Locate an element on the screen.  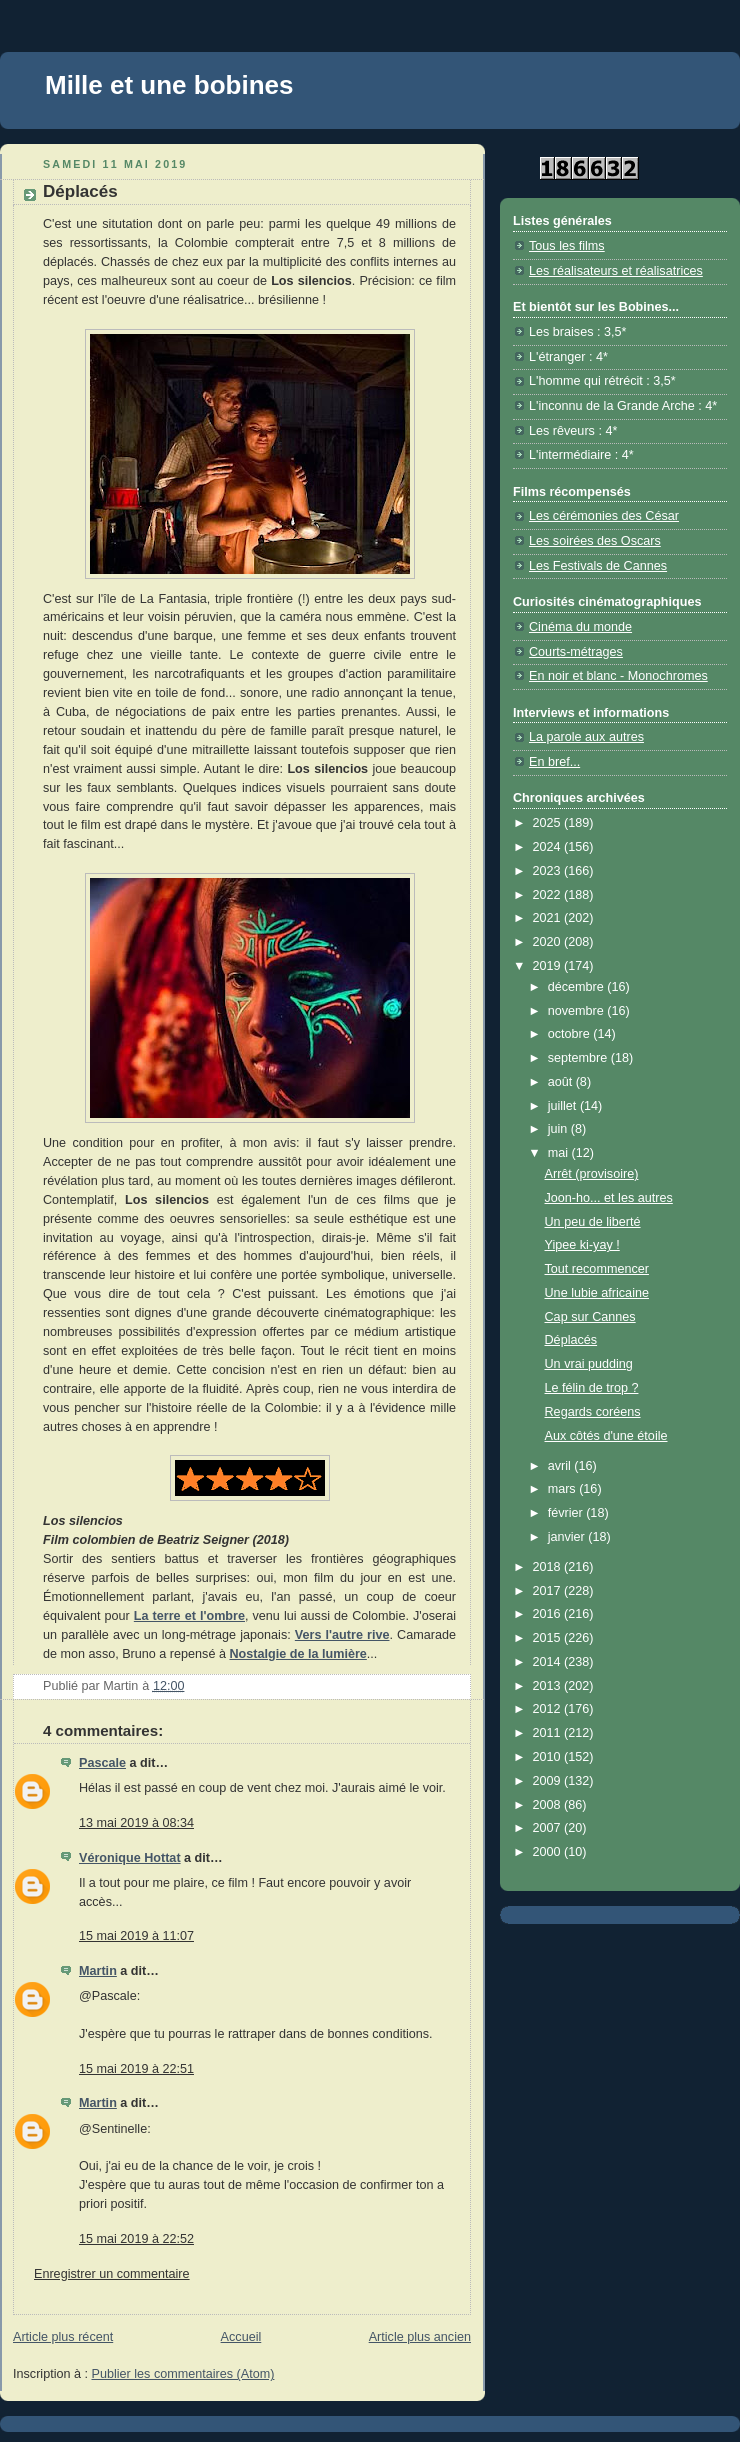
octobre is located at coordinates (571, 1034).